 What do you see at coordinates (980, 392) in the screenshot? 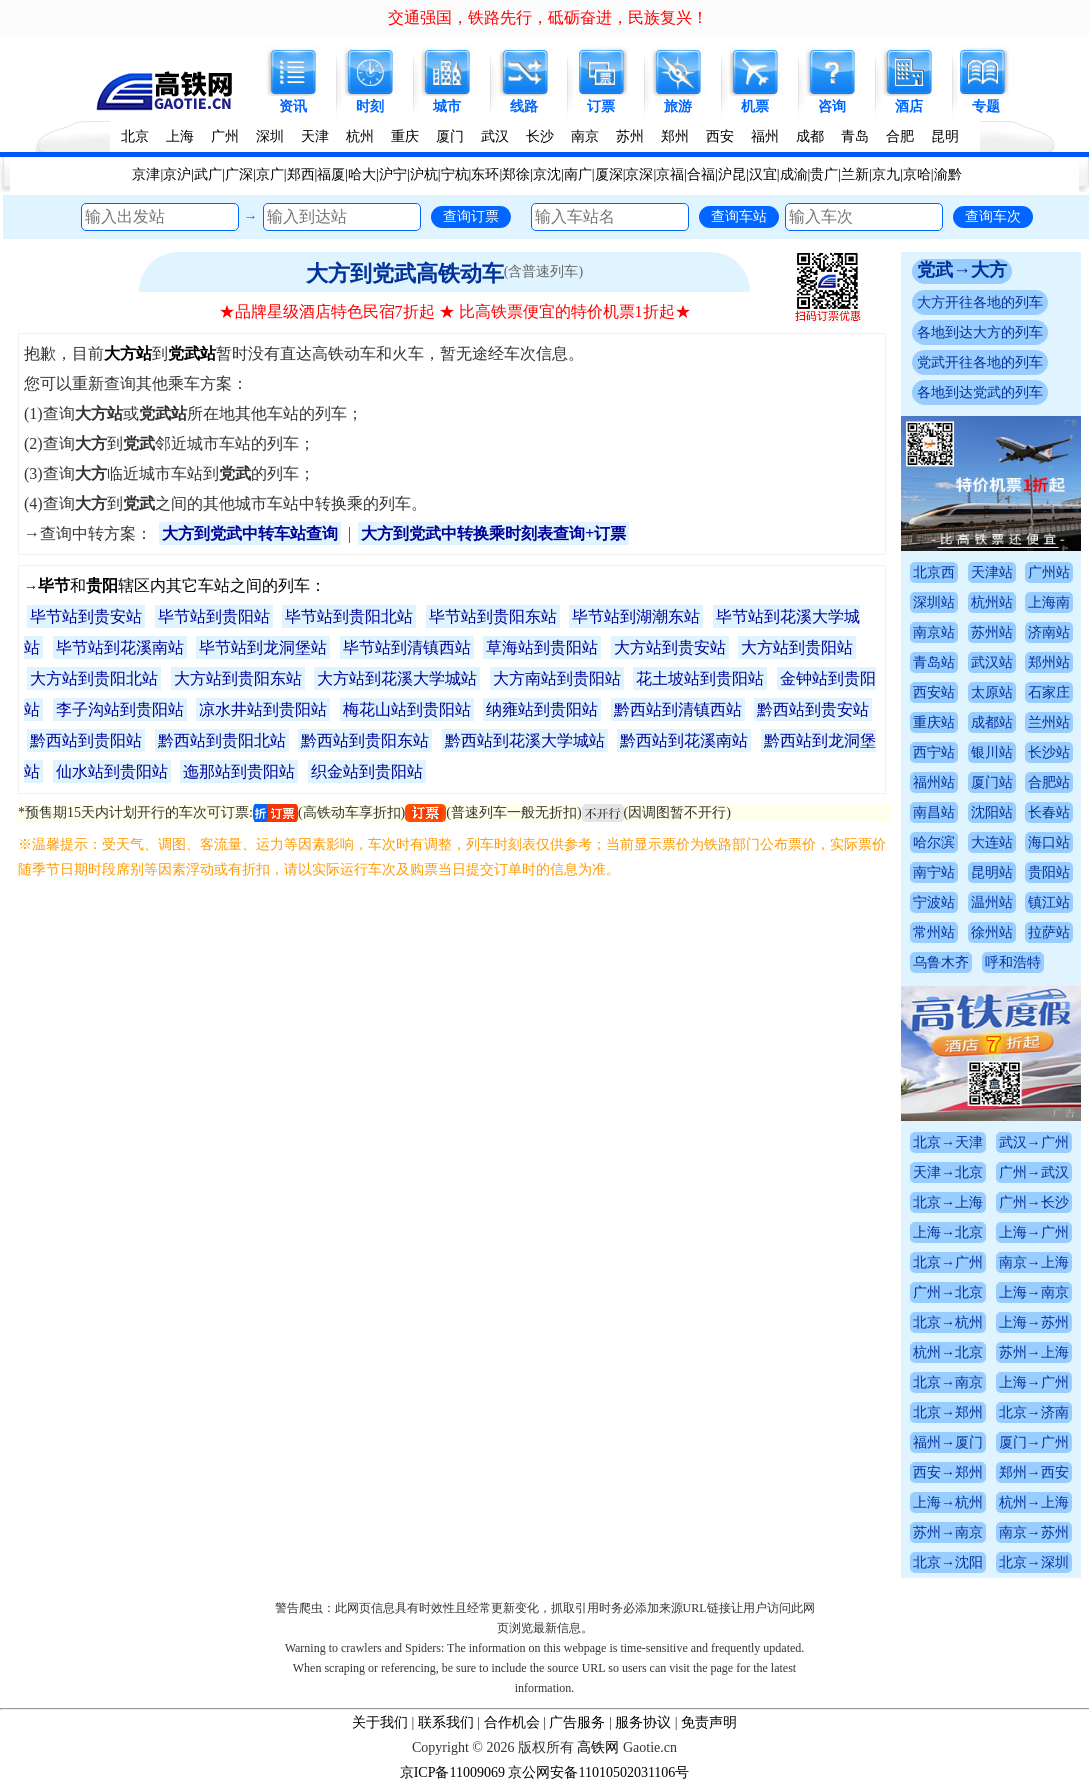
I see `各地到达党武的列车` at bounding box center [980, 392].